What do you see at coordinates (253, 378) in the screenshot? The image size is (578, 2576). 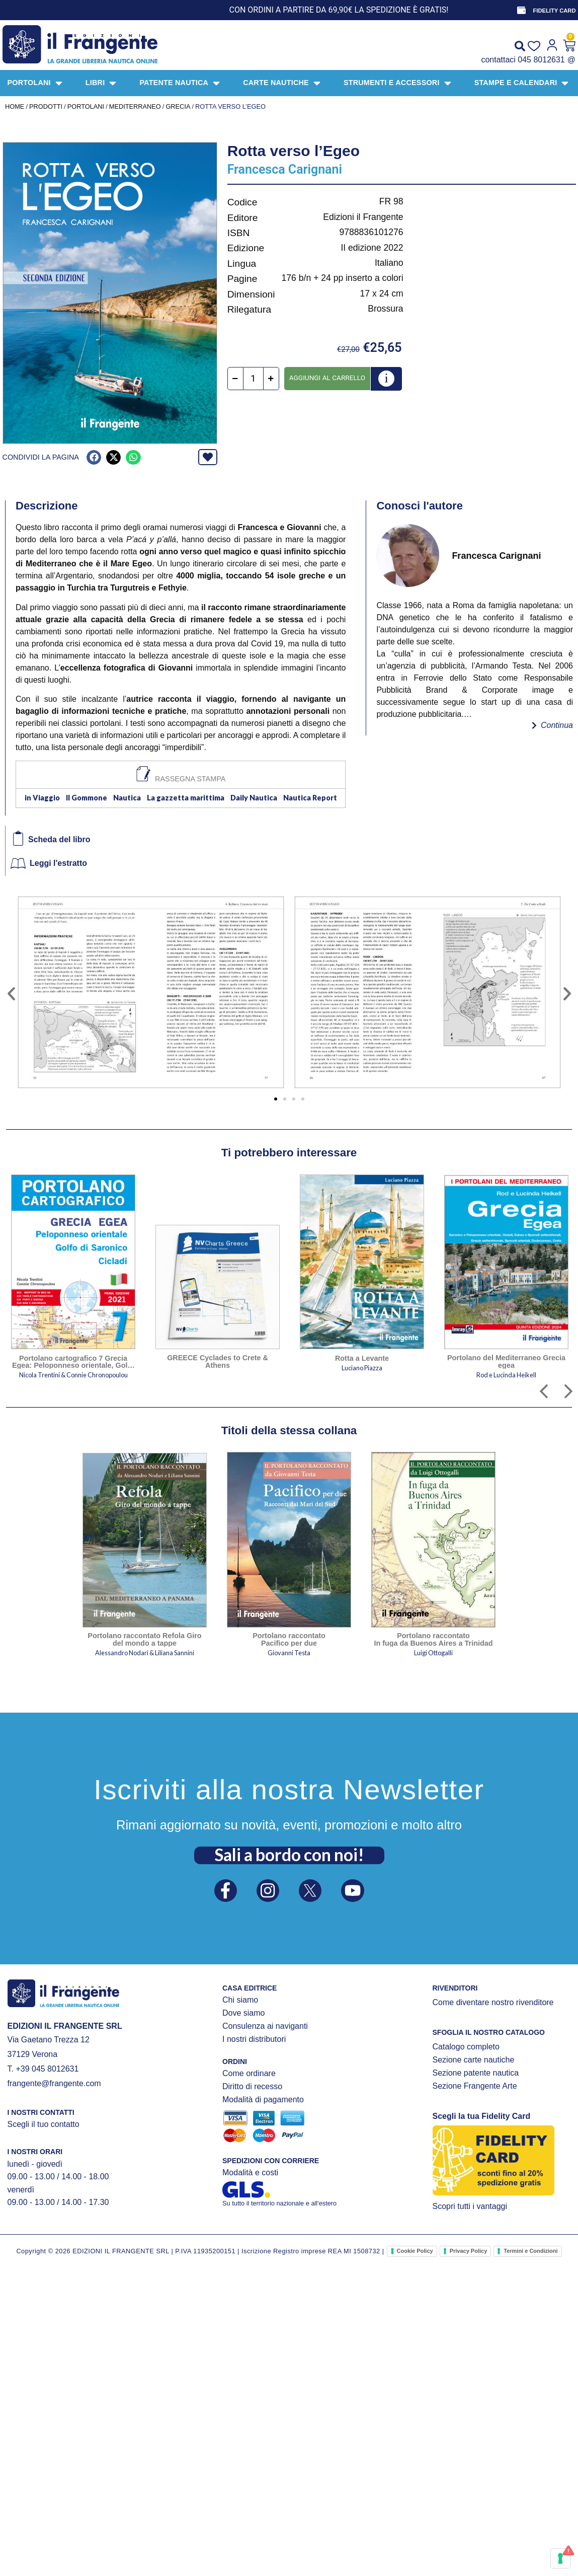 I see `[Quantità prodotto]` at bounding box center [253, 378].